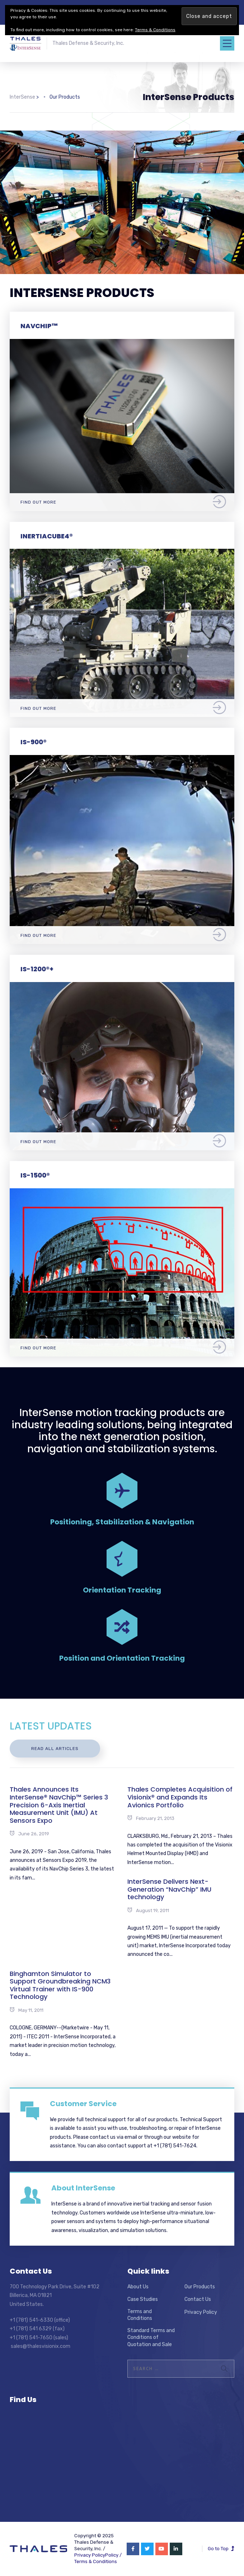 This screenshot has width=244, height=2576. I want to click on InertiaCube4®, so click(46, 536).